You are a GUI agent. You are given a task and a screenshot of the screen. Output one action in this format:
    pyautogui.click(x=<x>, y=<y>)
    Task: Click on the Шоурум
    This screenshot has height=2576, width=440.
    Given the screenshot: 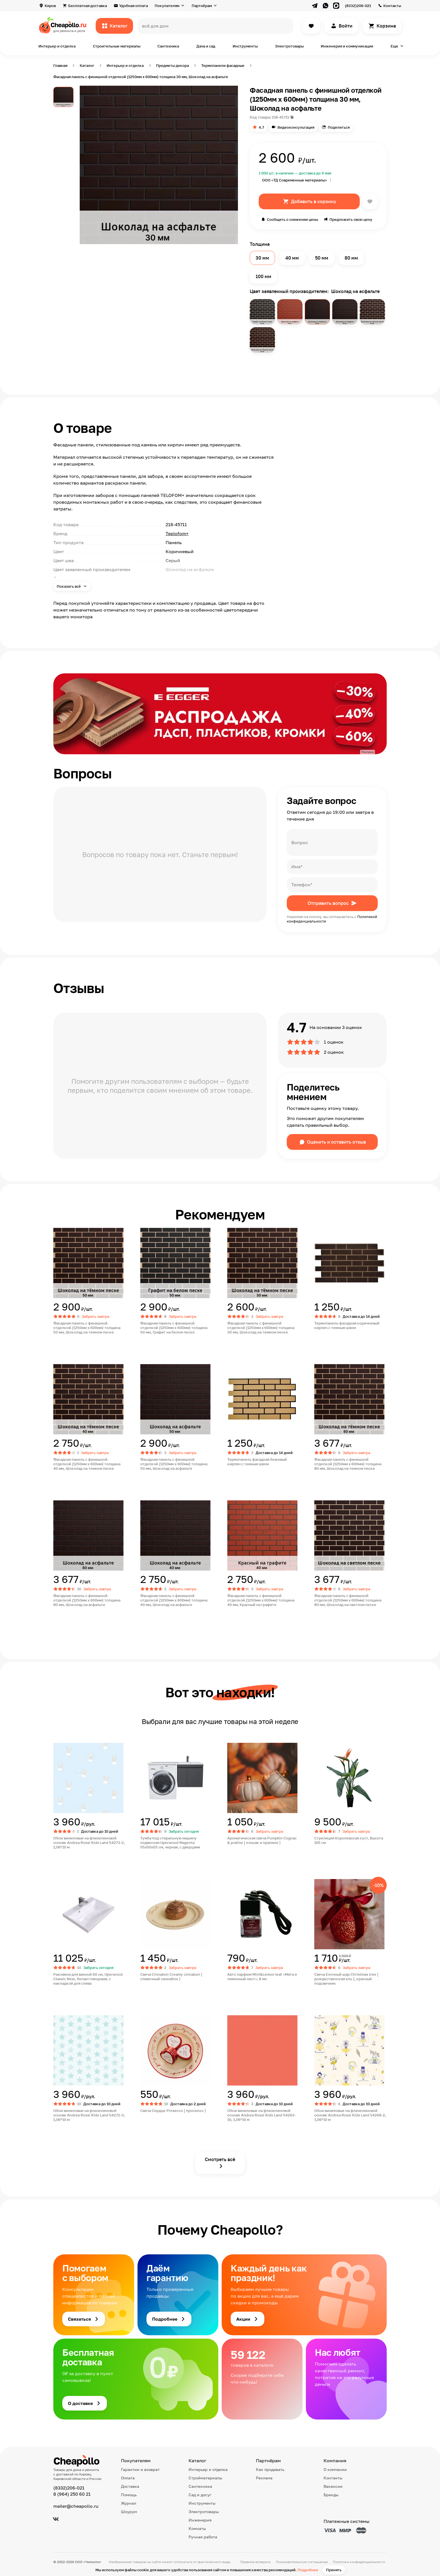 What is the action you would take?
    pyautogui.click(x=129, y=2511)
    